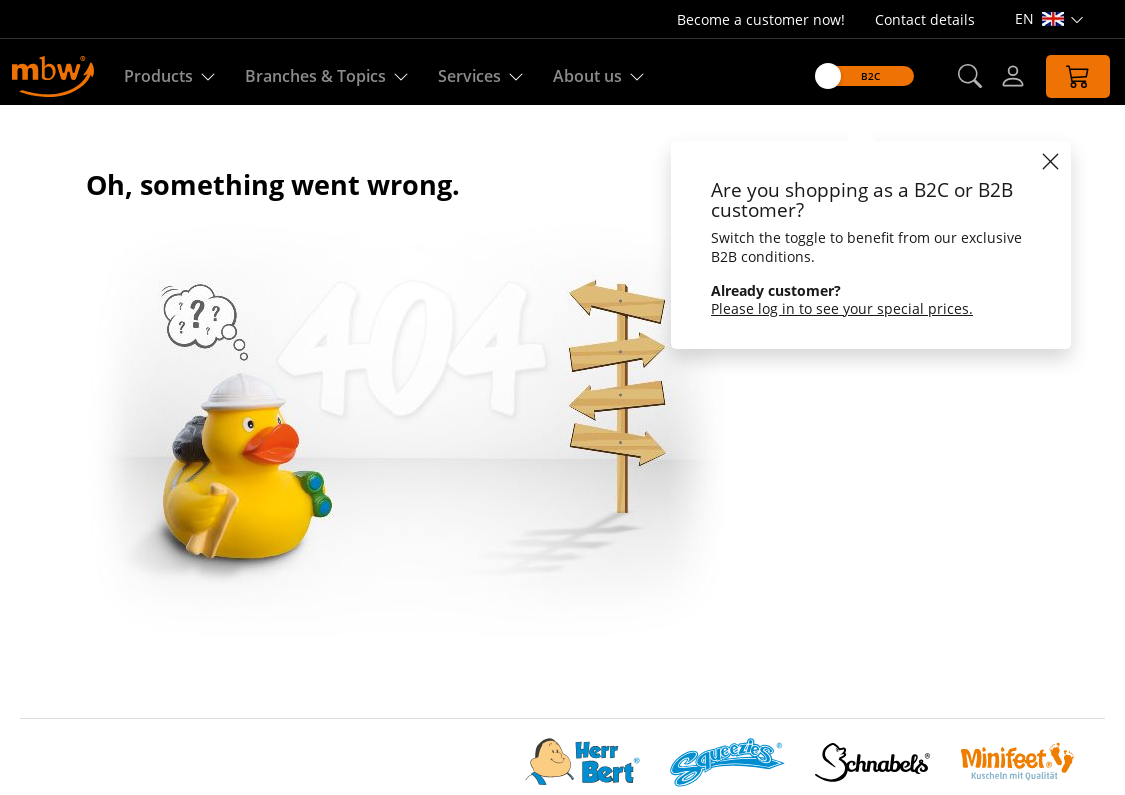  I want to click on About us [Find out more about us], so click(598, 77).